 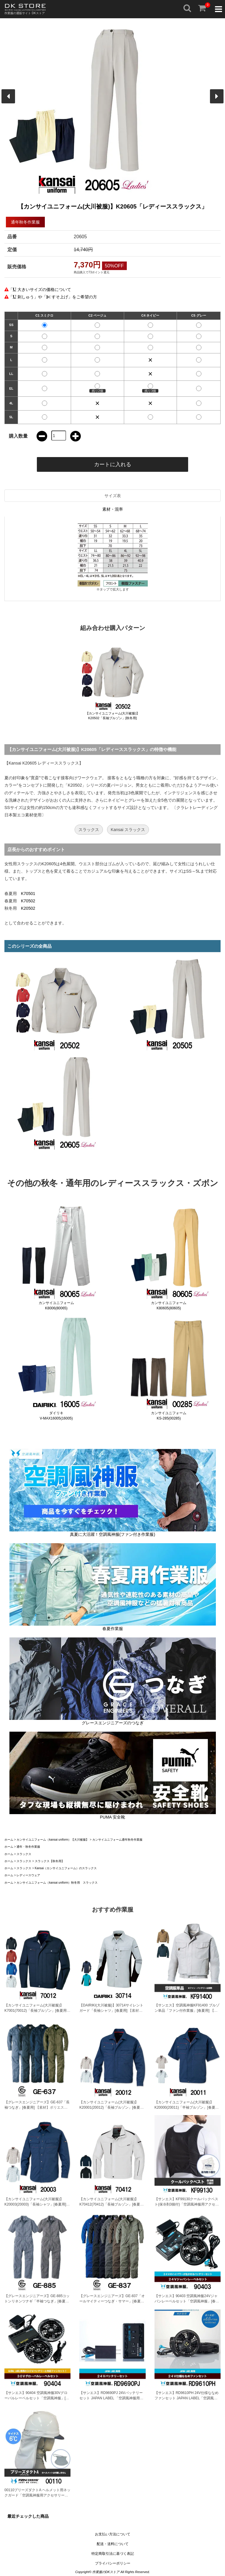 What do you see at coordinates (117, 1839) in the screenshot?
I see `カンサイユニフォーム通年秋冬作業服` at bounding box center [117, 1839].